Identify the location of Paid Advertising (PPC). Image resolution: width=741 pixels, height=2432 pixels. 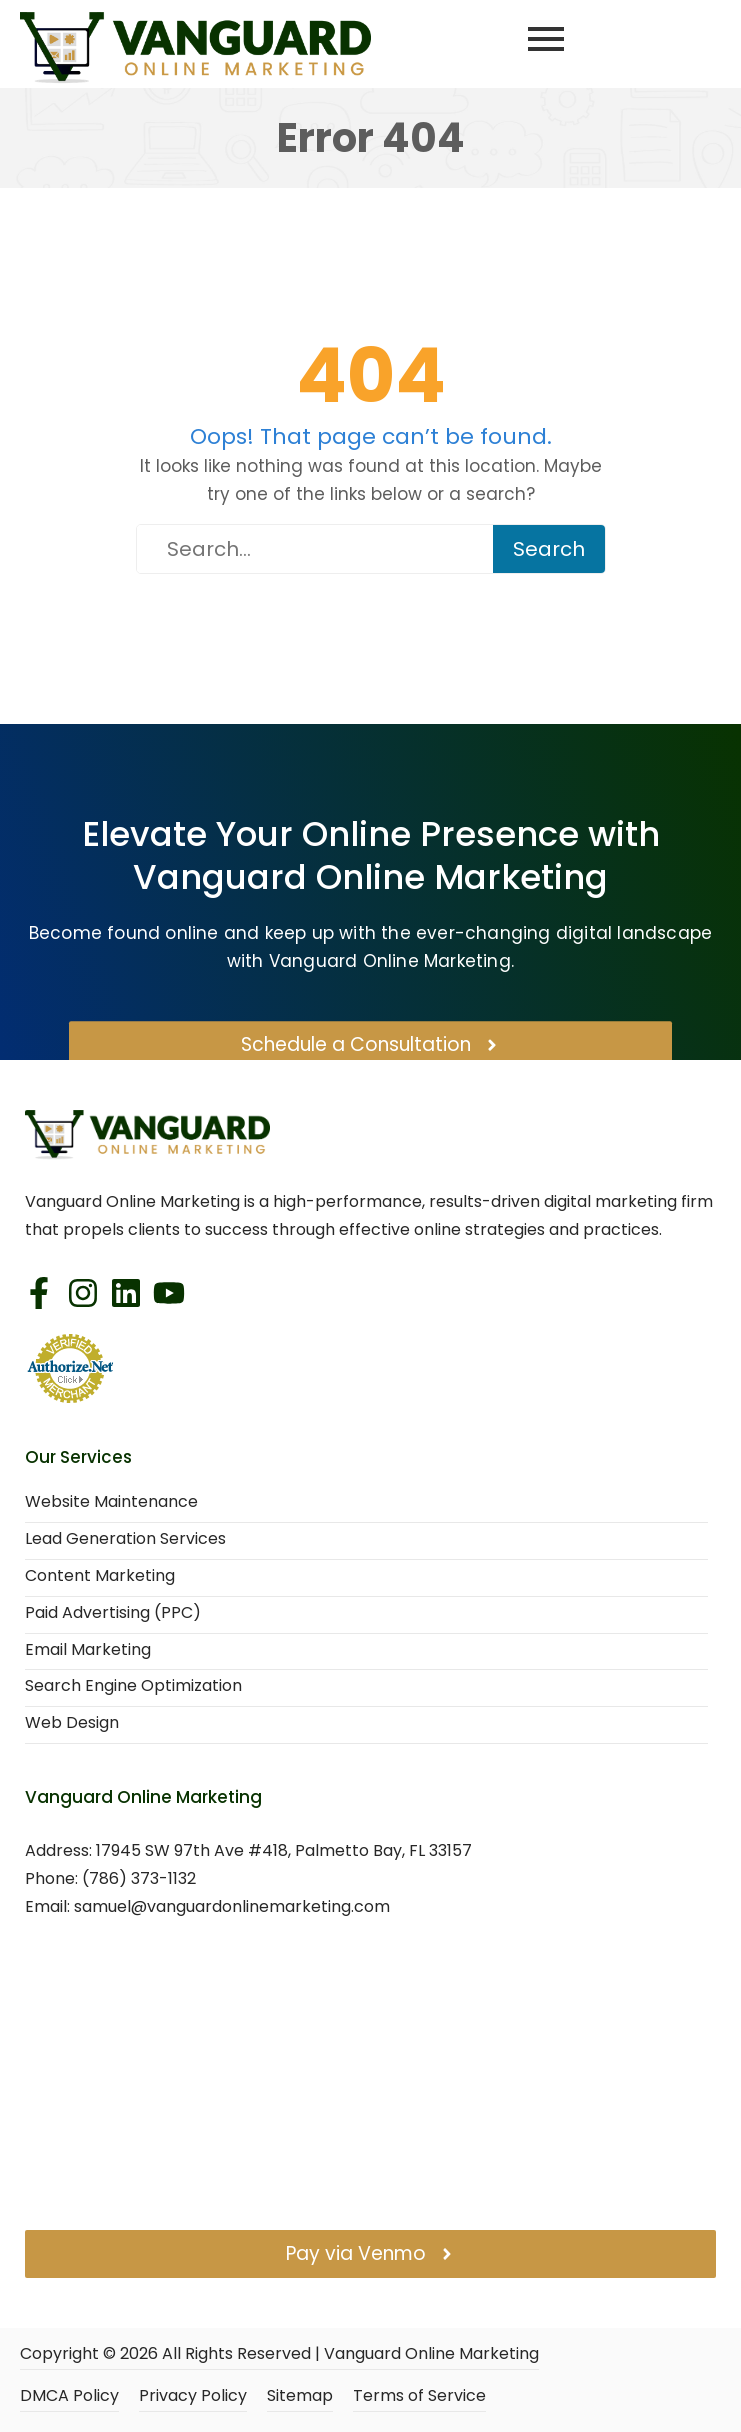
(113, 1613).